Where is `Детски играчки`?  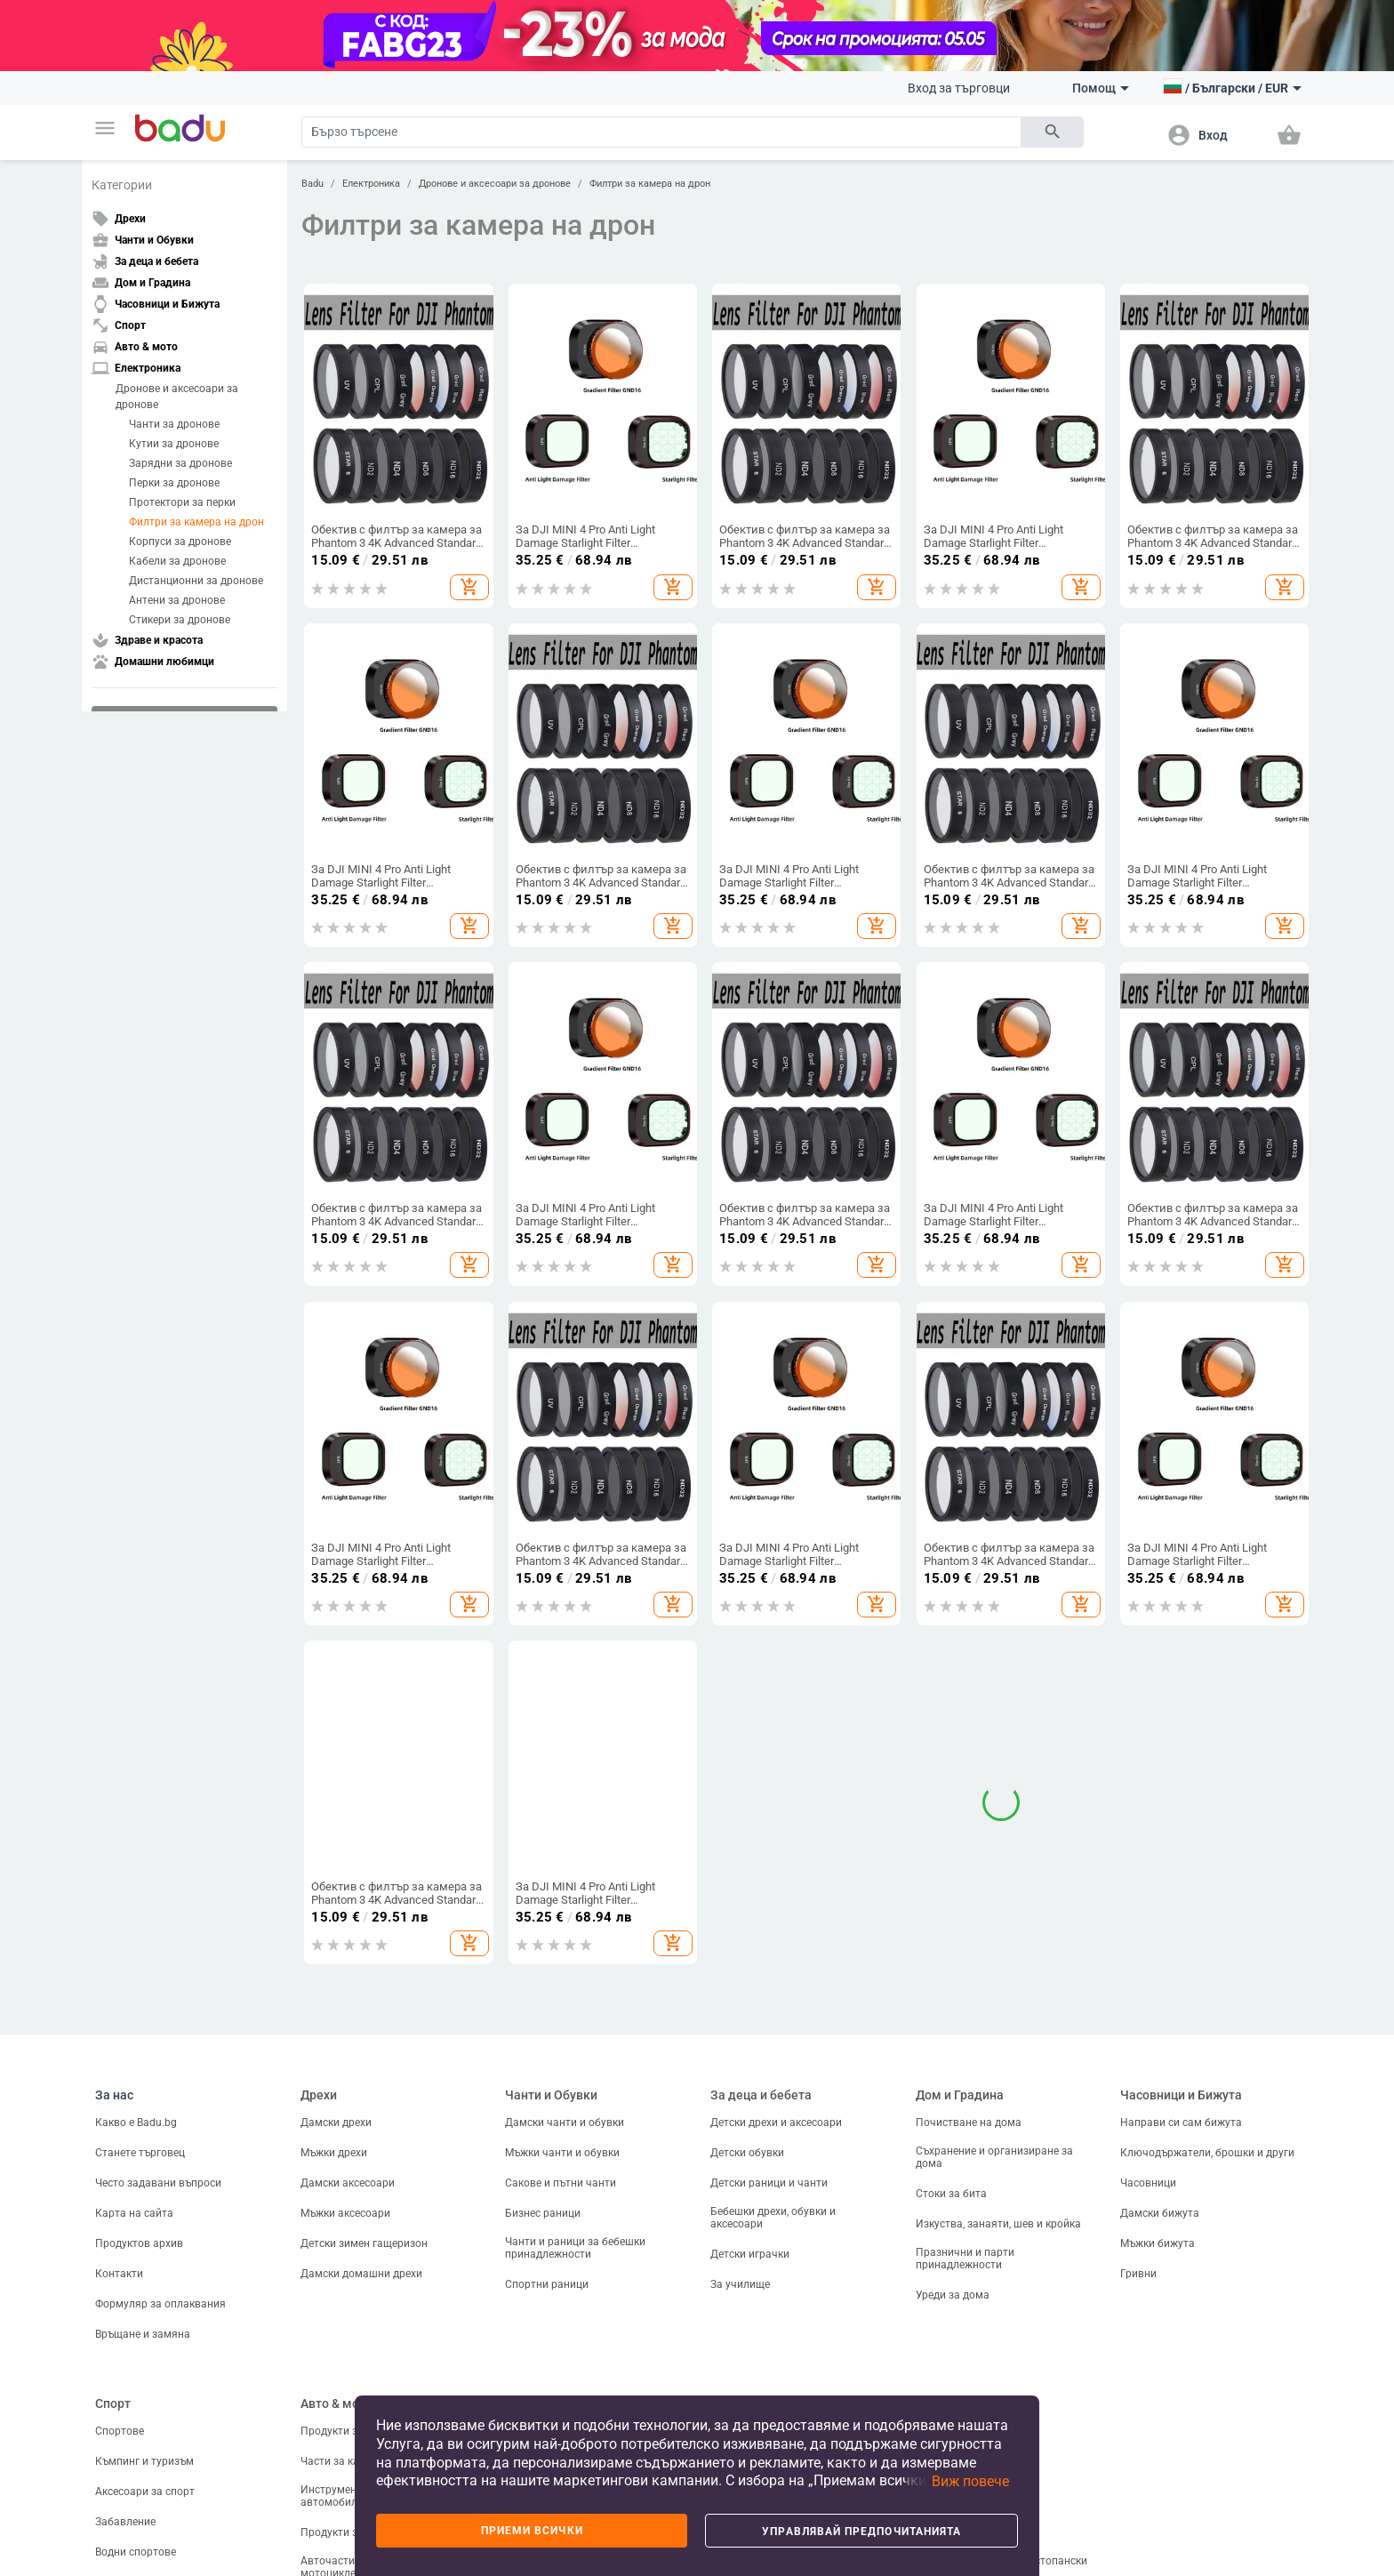
Детски играчки is located at coordinates (749, 2203).